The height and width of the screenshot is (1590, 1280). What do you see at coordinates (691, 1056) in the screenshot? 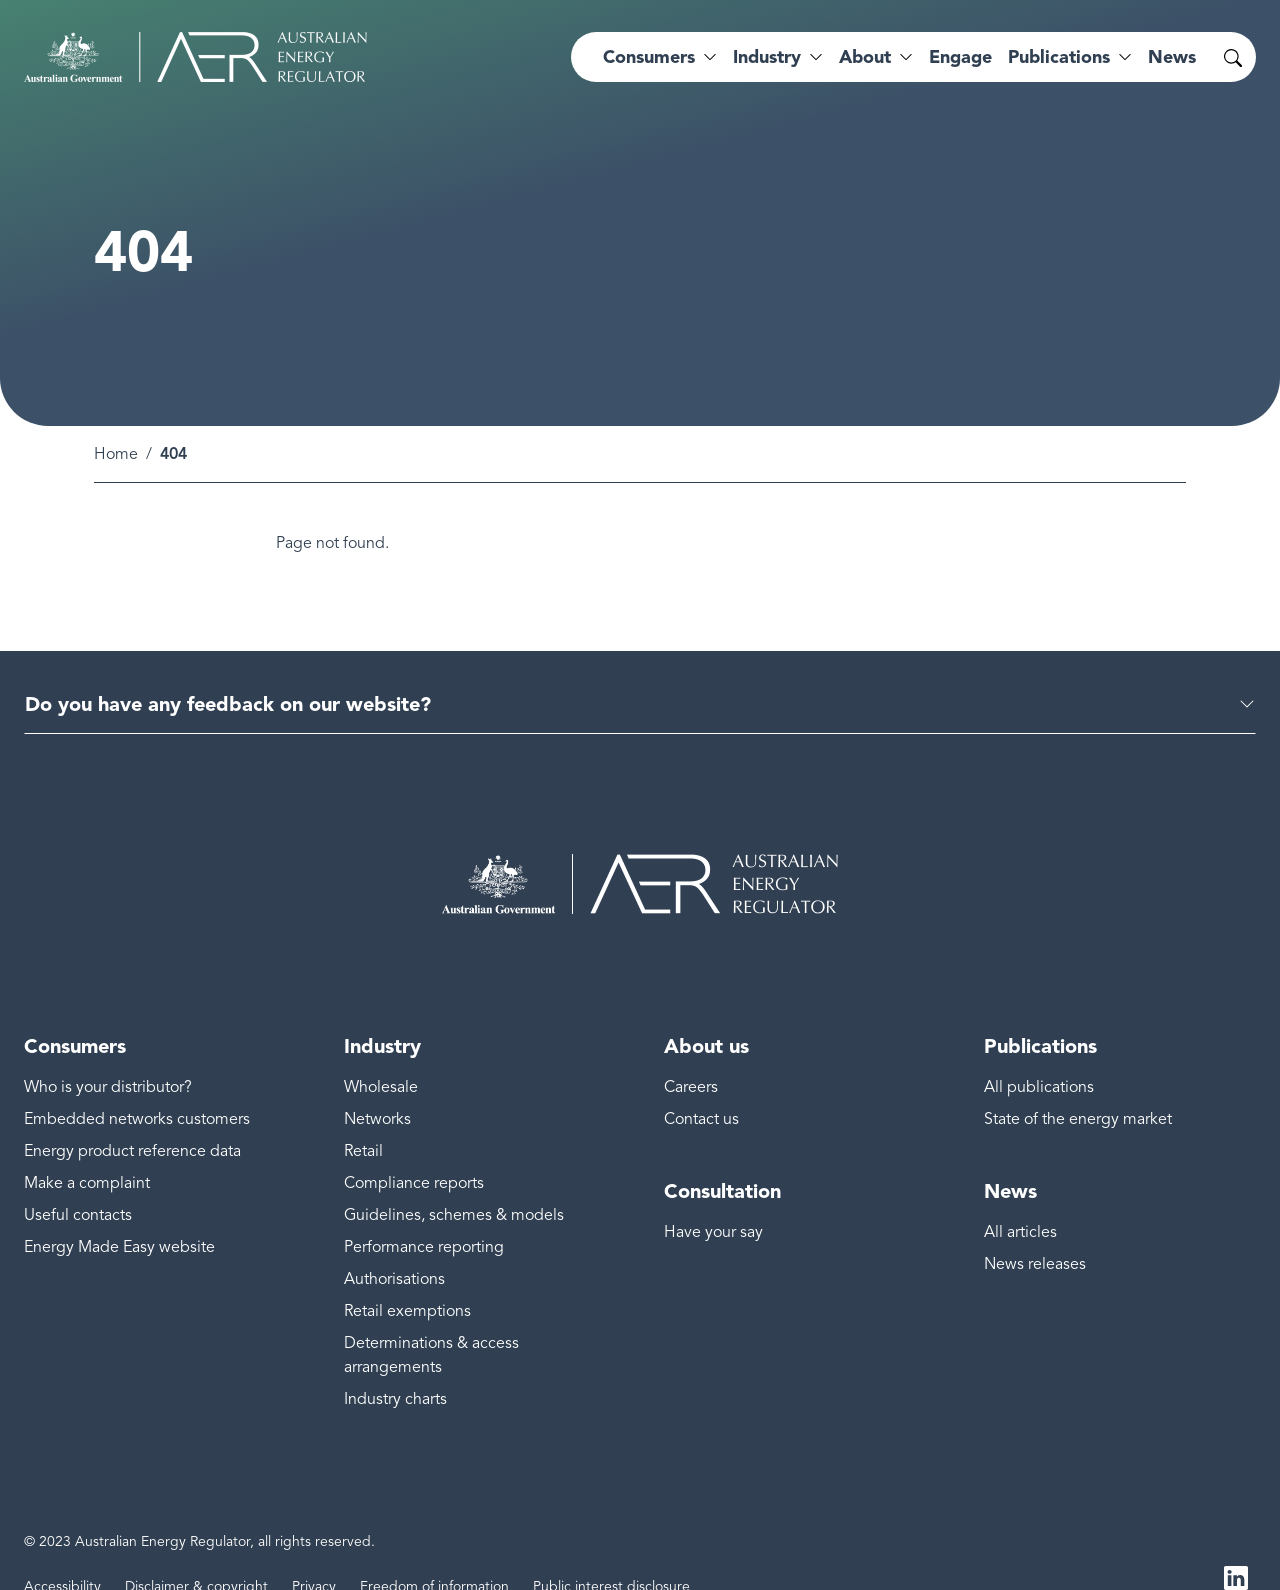
I see `Careers` at bounding box center [691, 1056].